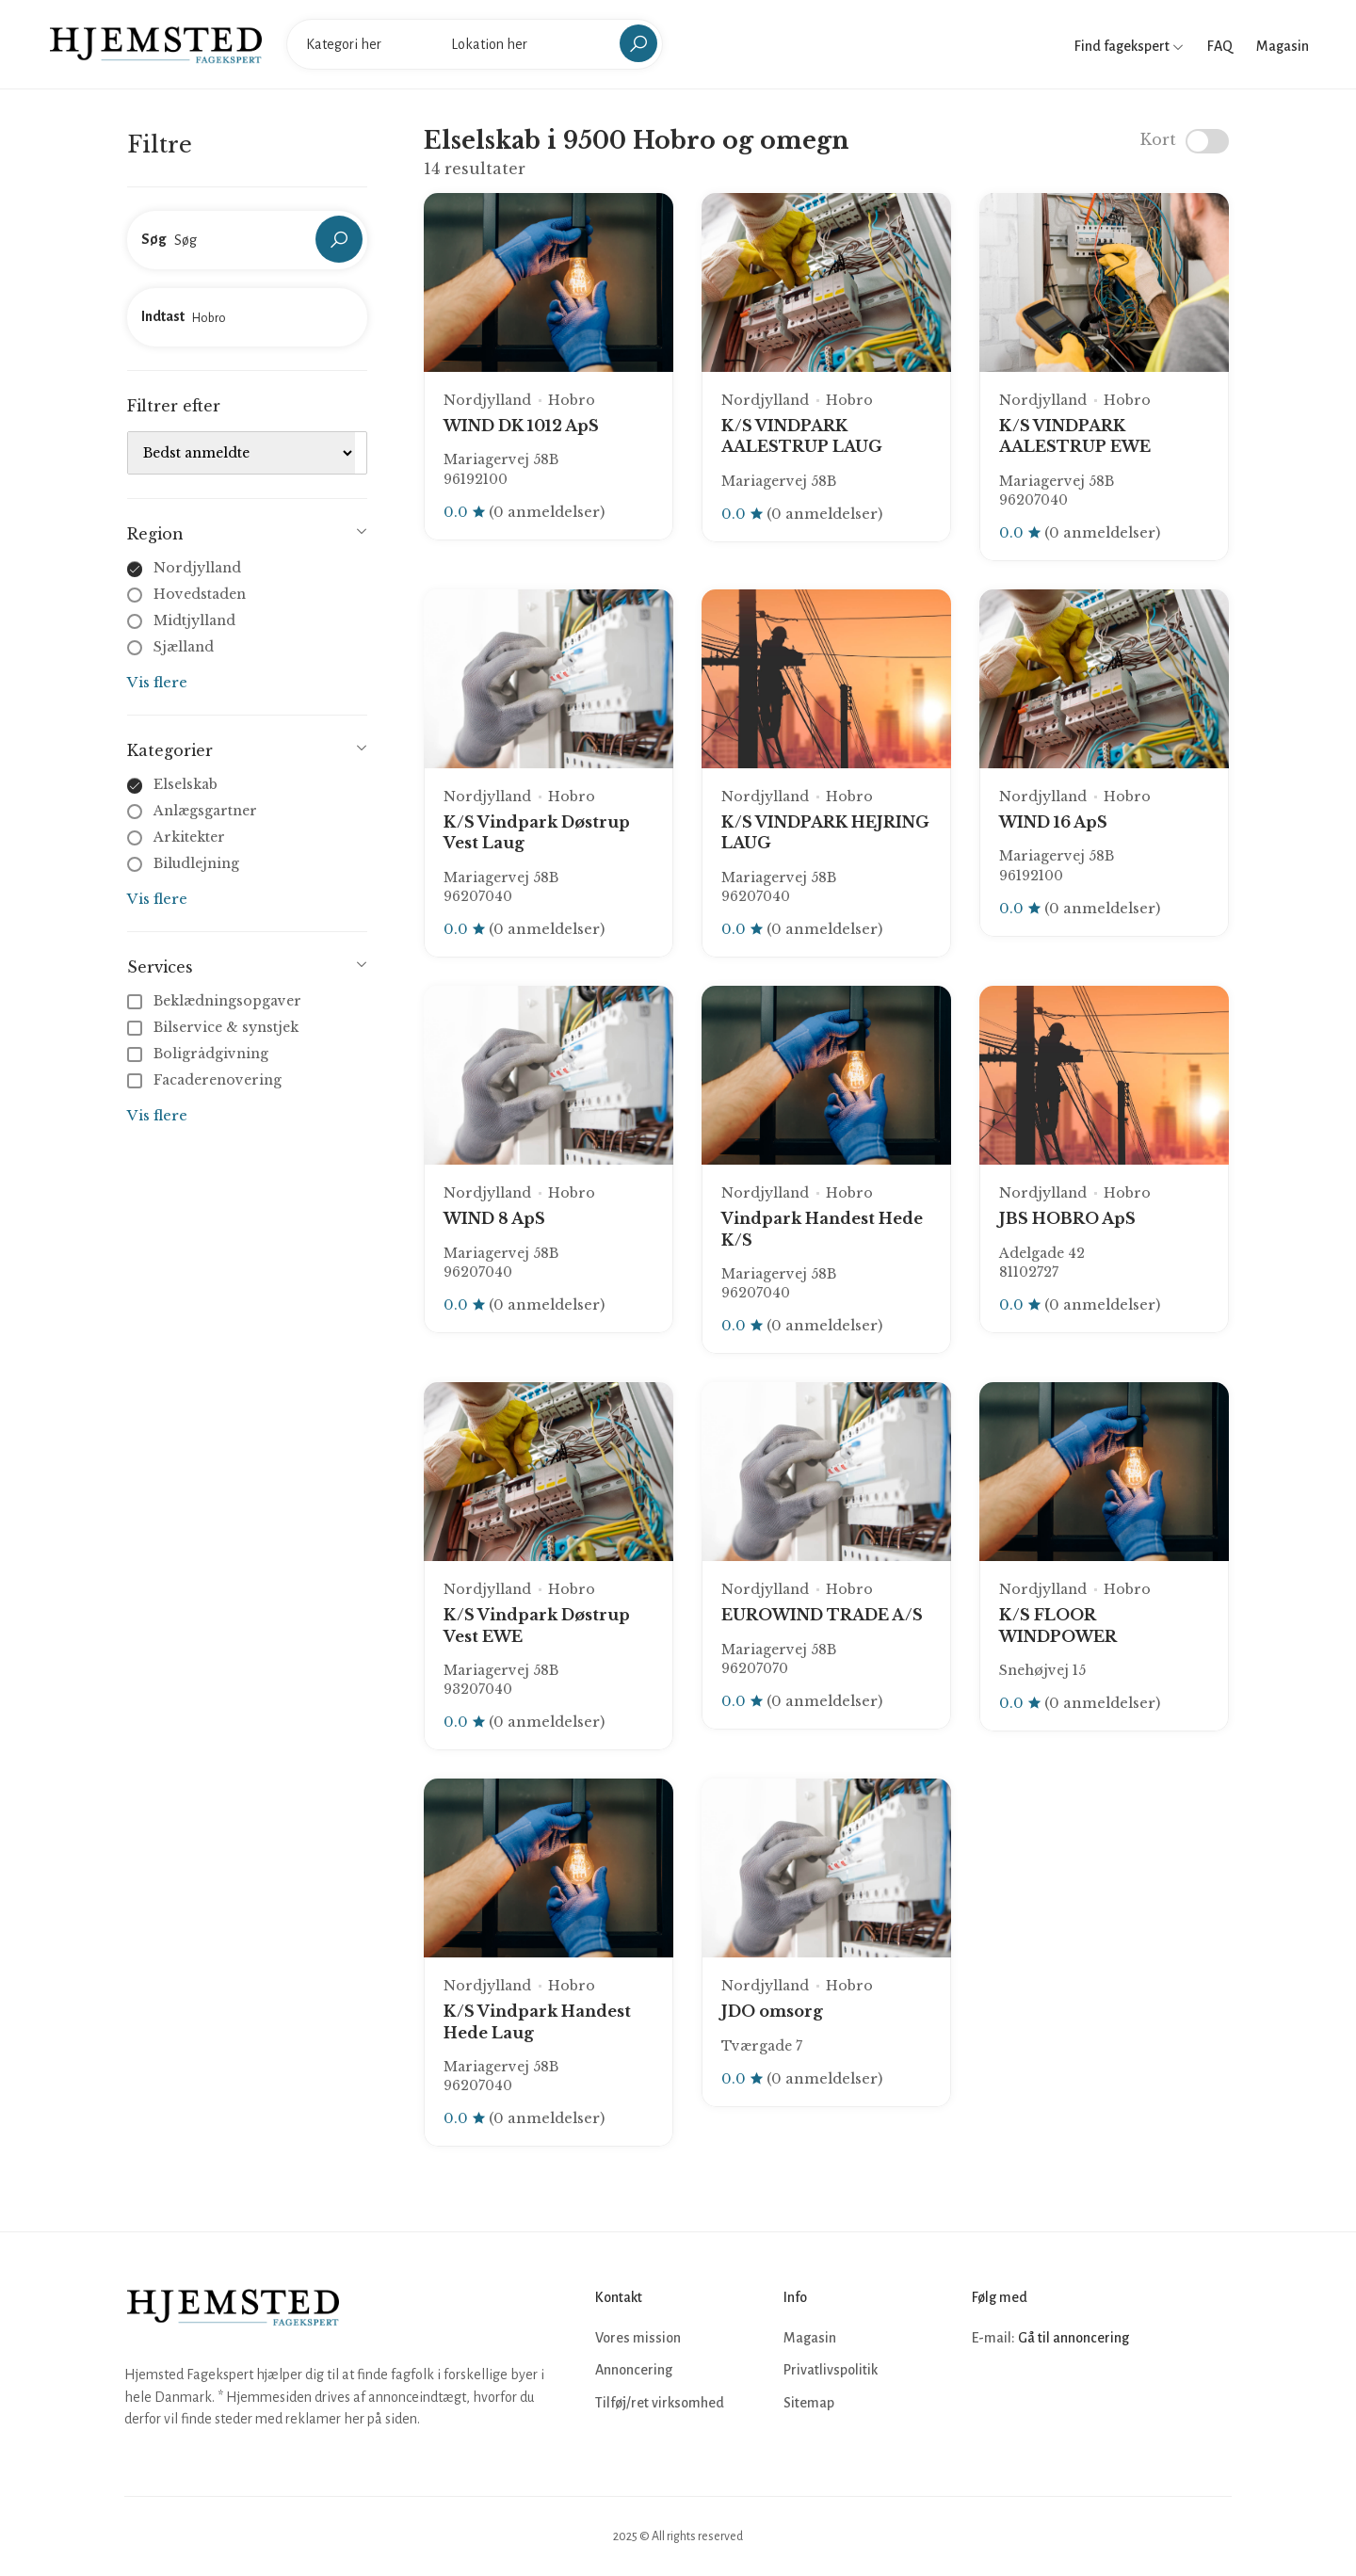 The height and width of the screenshot is (2576, 1356). What do you see at coordinates (772, 2011) in the screenshot?
I see `JDO omsorg` at bounding box center [772, 2011].